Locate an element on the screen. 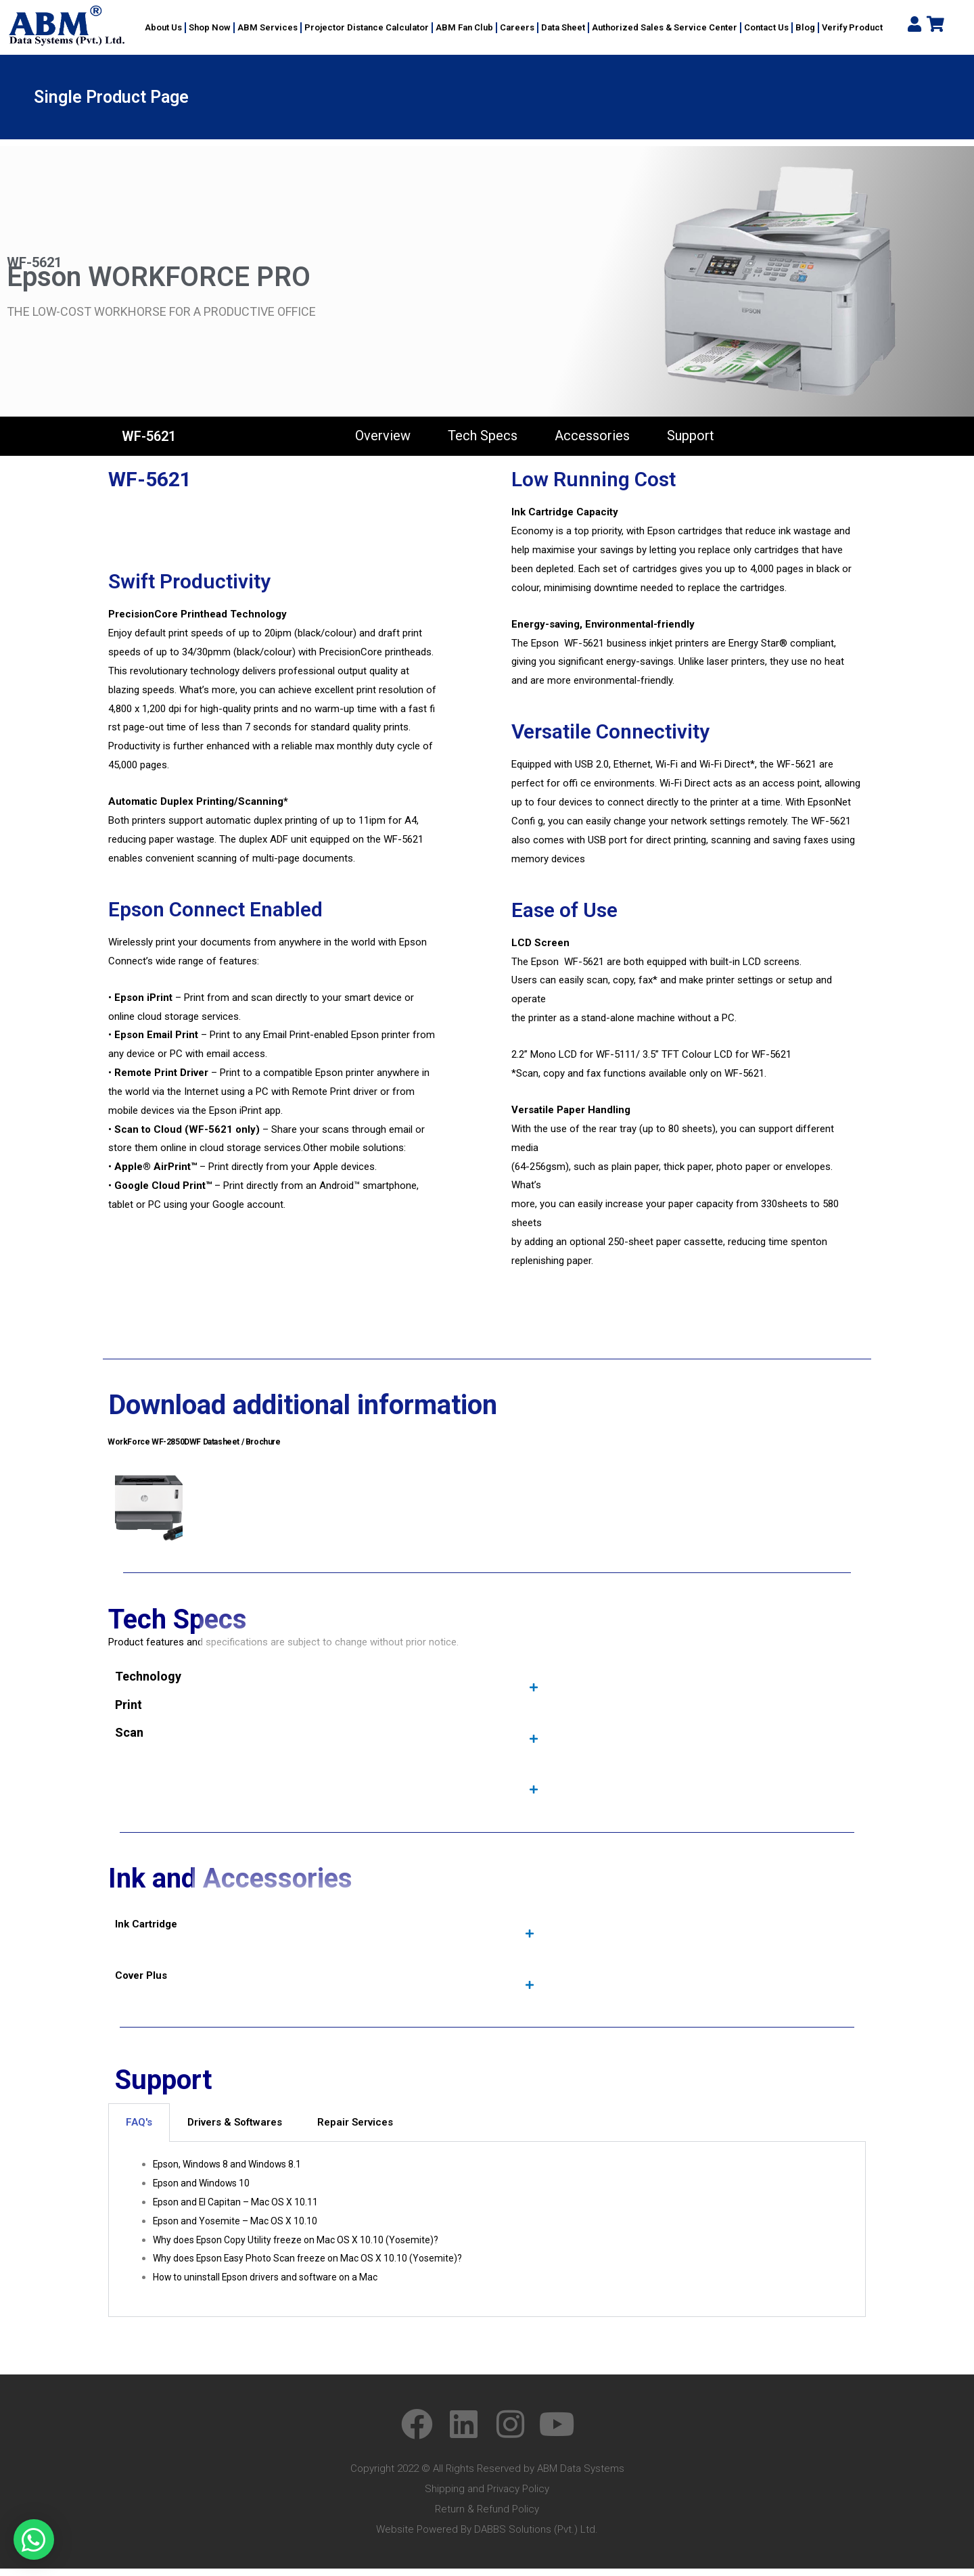  Tech Specs is located at coordinates (482, 435).